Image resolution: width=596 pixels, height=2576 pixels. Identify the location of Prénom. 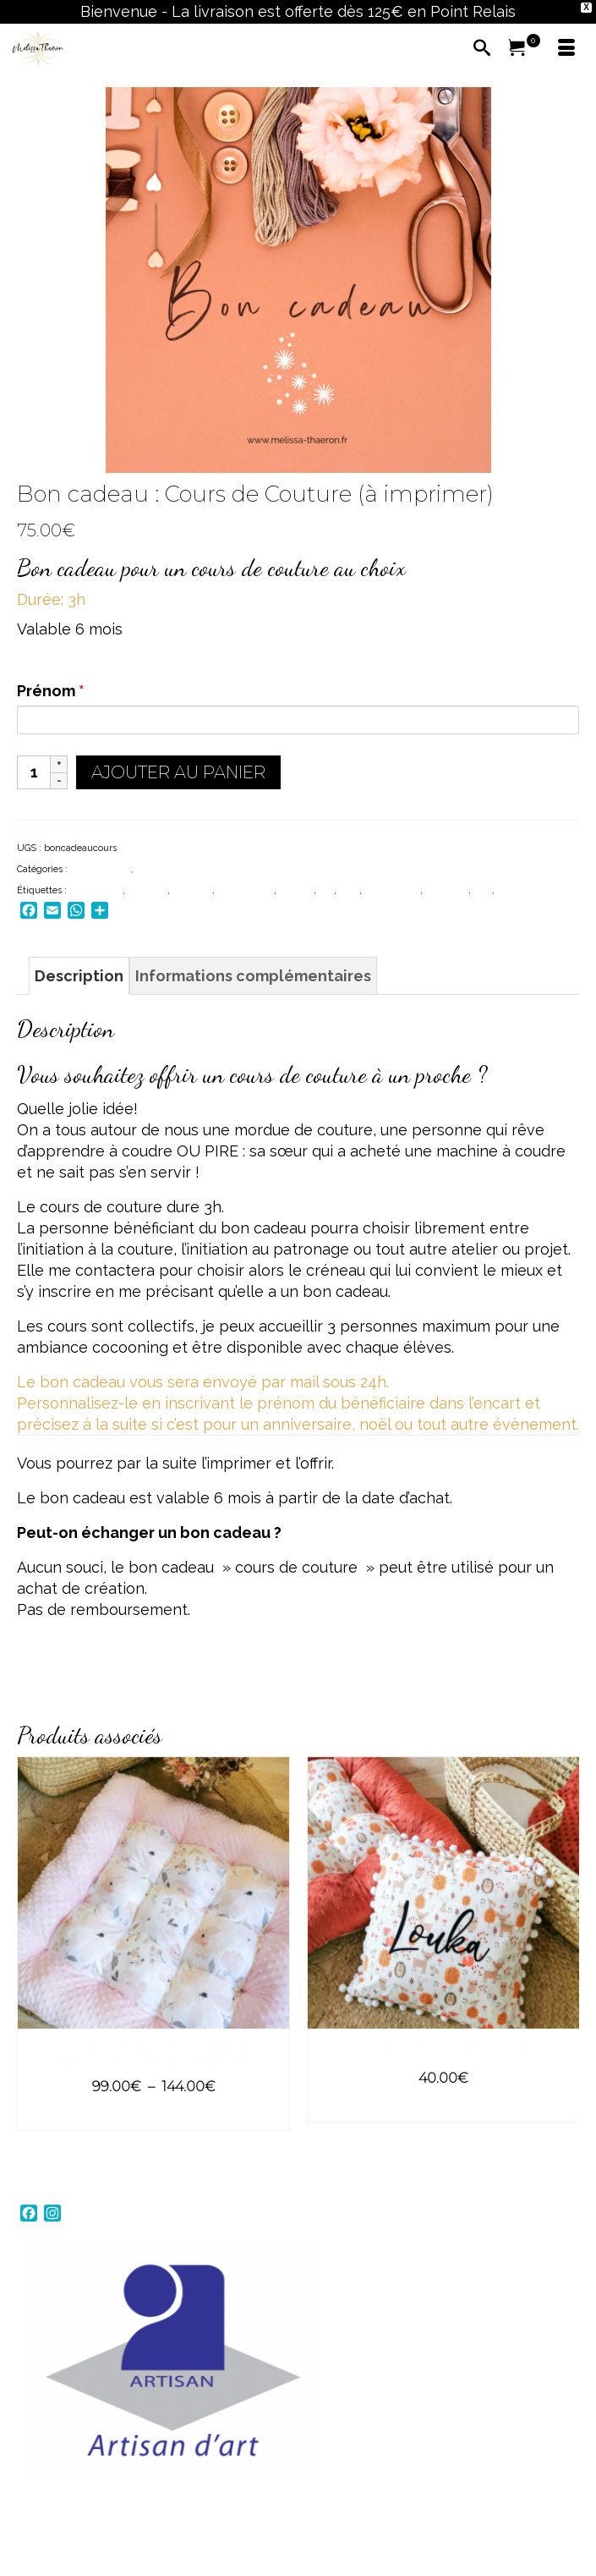
(51, 691).